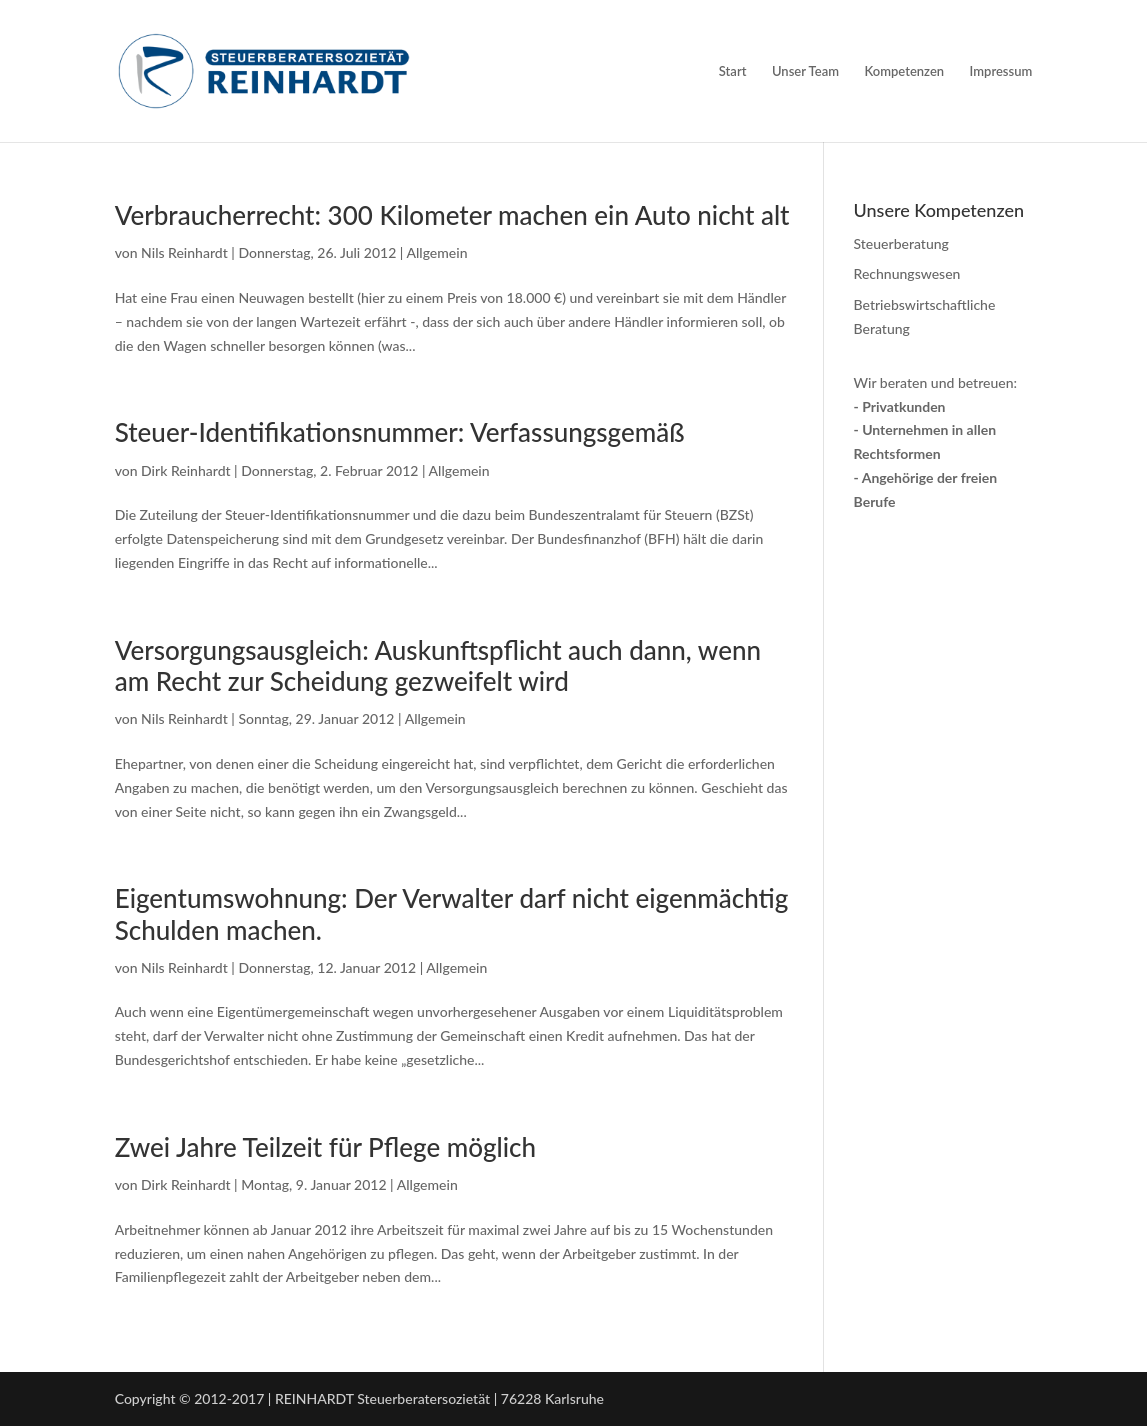 The image size is (1147, 1426). What do you see at coordinates (438, 665) in the screenshot?
I see `Versorgungsausgleich: Auskunftspflicht auch dann, wenn am Recht zur Scheidung gezweifelt wird` at bounding box center [438, 665].